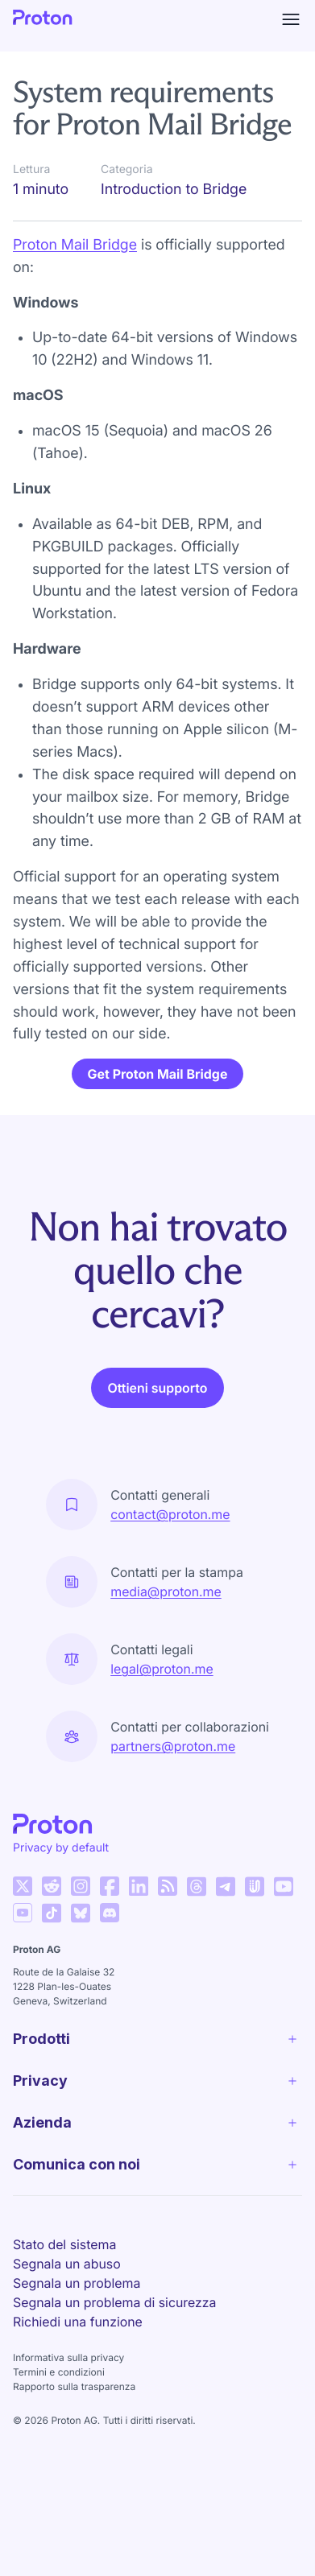 Image resolution: width=315 pixels, height=2576 pixels. What do you see at coordinates (75, 245) in the screenshot?
I see `Proton Mail Bridge` at bounding box center [75, 245].